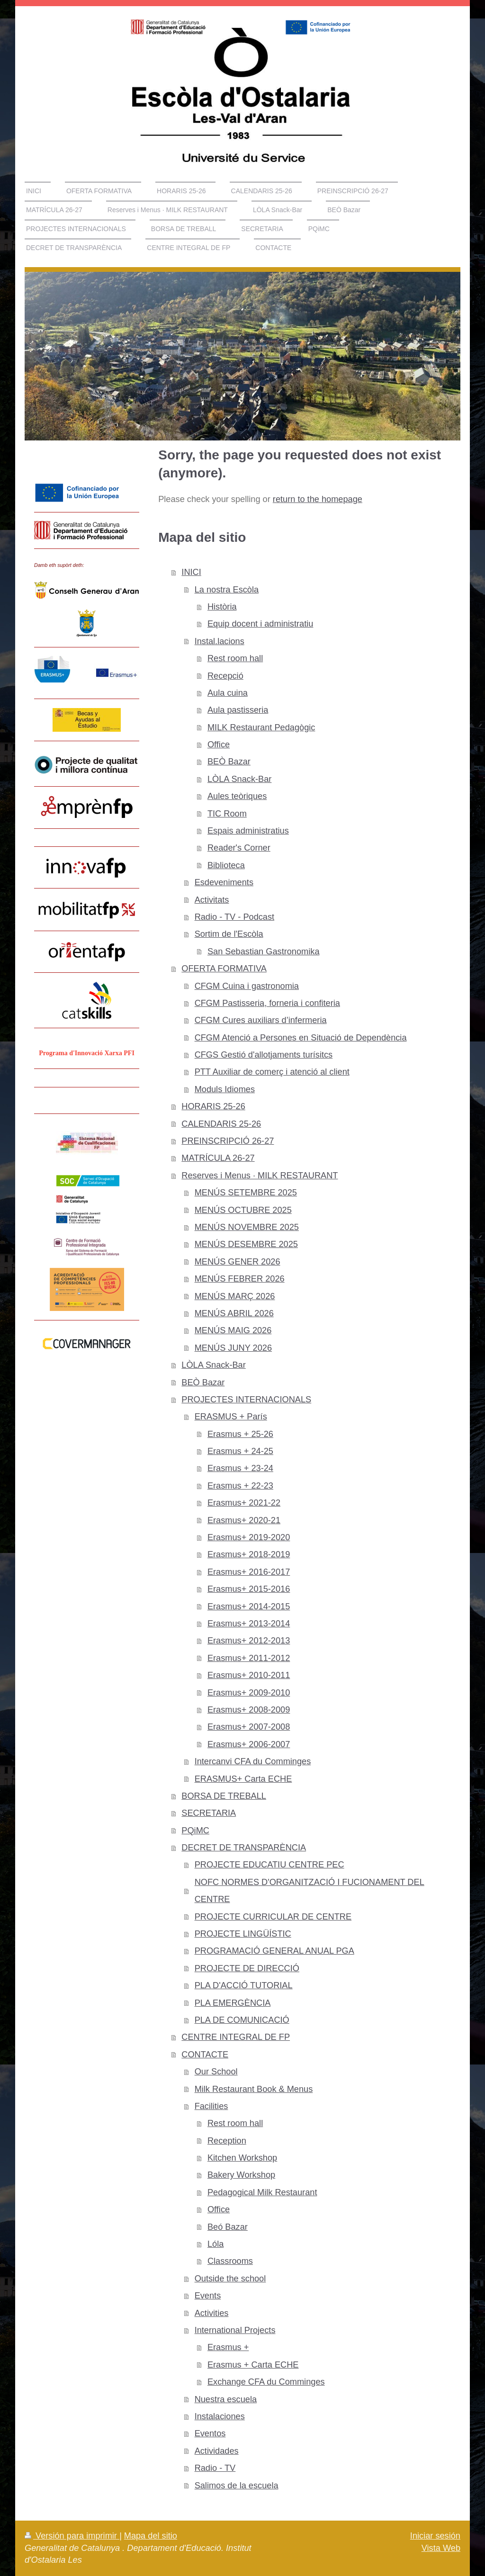 This screenshot has width=485, height=2576. I want to click on Erasmus+ 2014-2015, so click(248, 1606).